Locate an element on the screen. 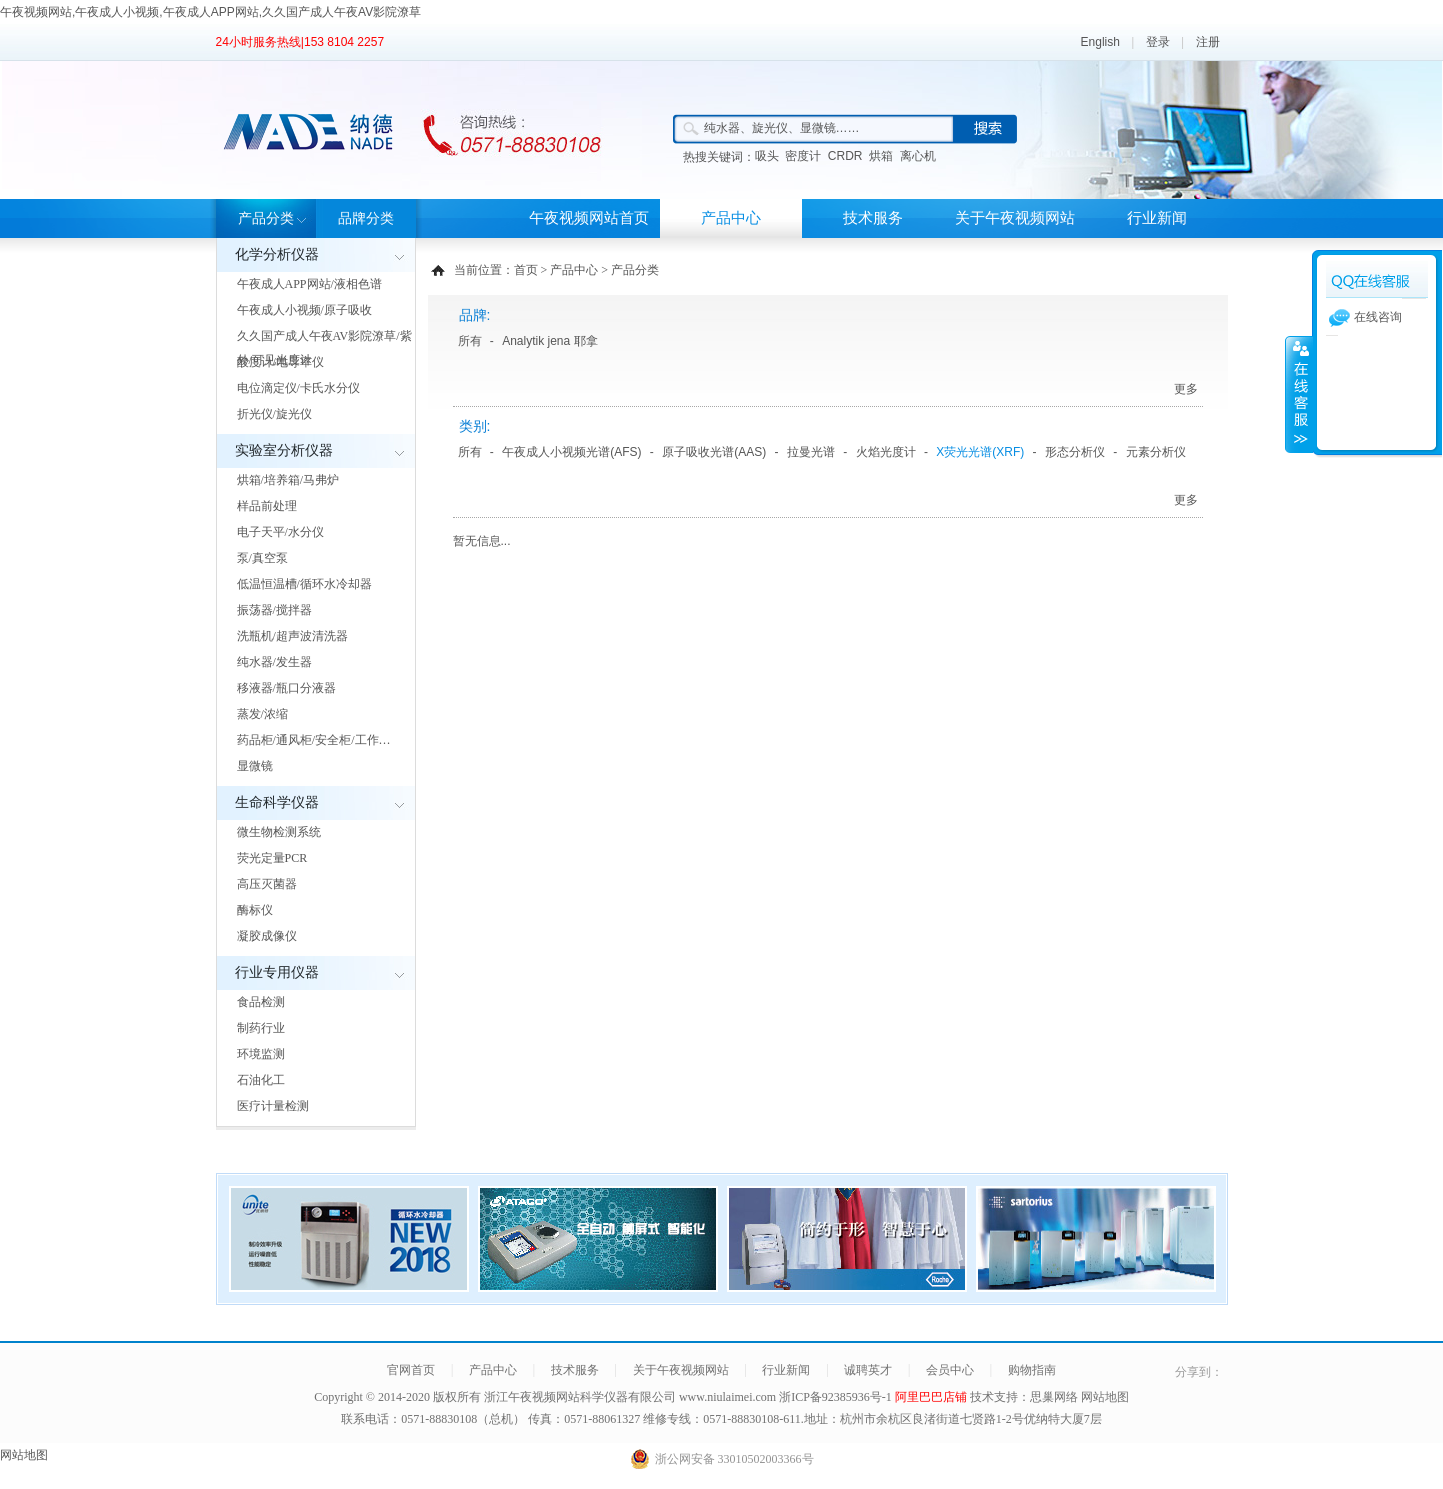 This screenshot has height=1489, width=1443. 浙ICP备92385936号-1 is located at coordinates (837, 1397).